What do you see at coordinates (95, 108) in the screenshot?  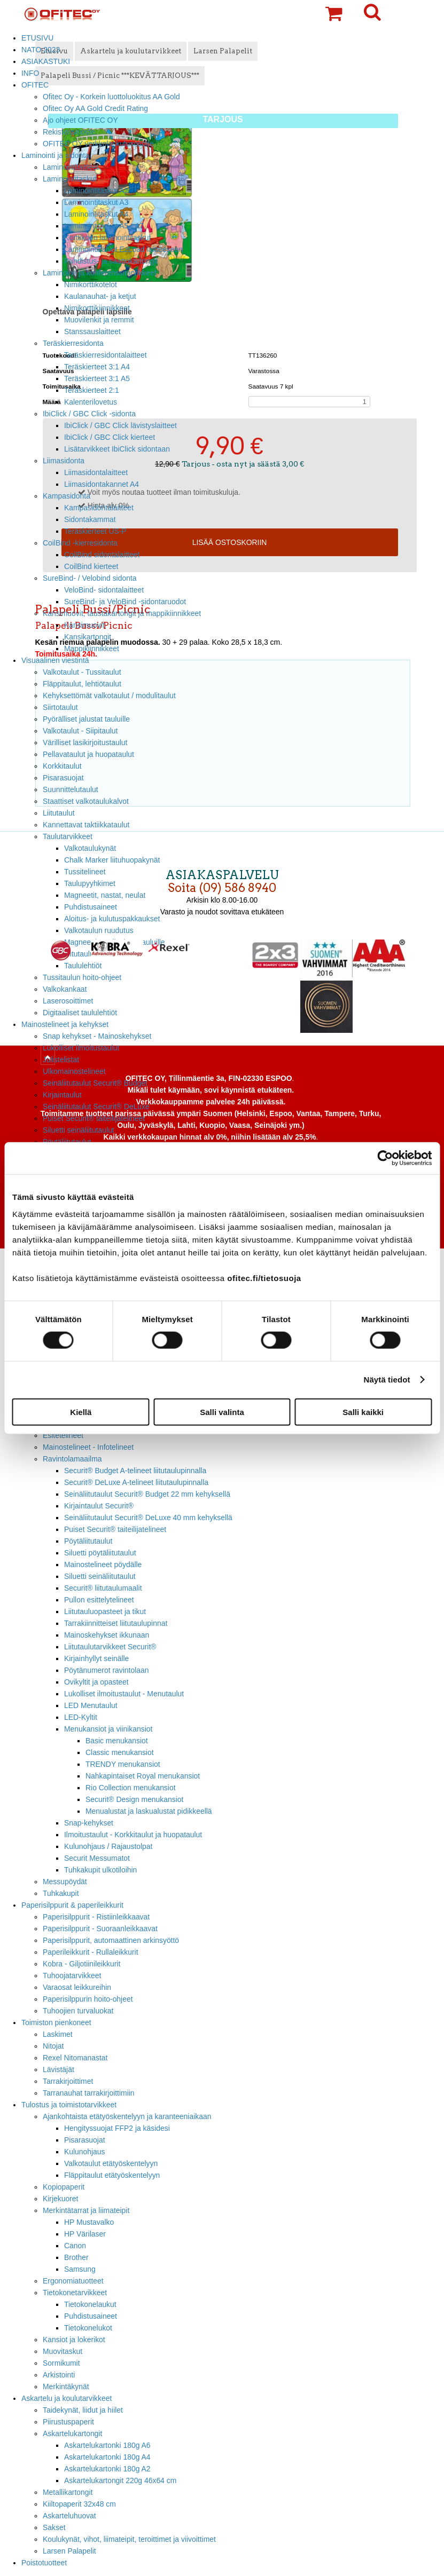 I see `Ofitec Oy AA Gold Credit Rating` at bounding box center [95, 108].